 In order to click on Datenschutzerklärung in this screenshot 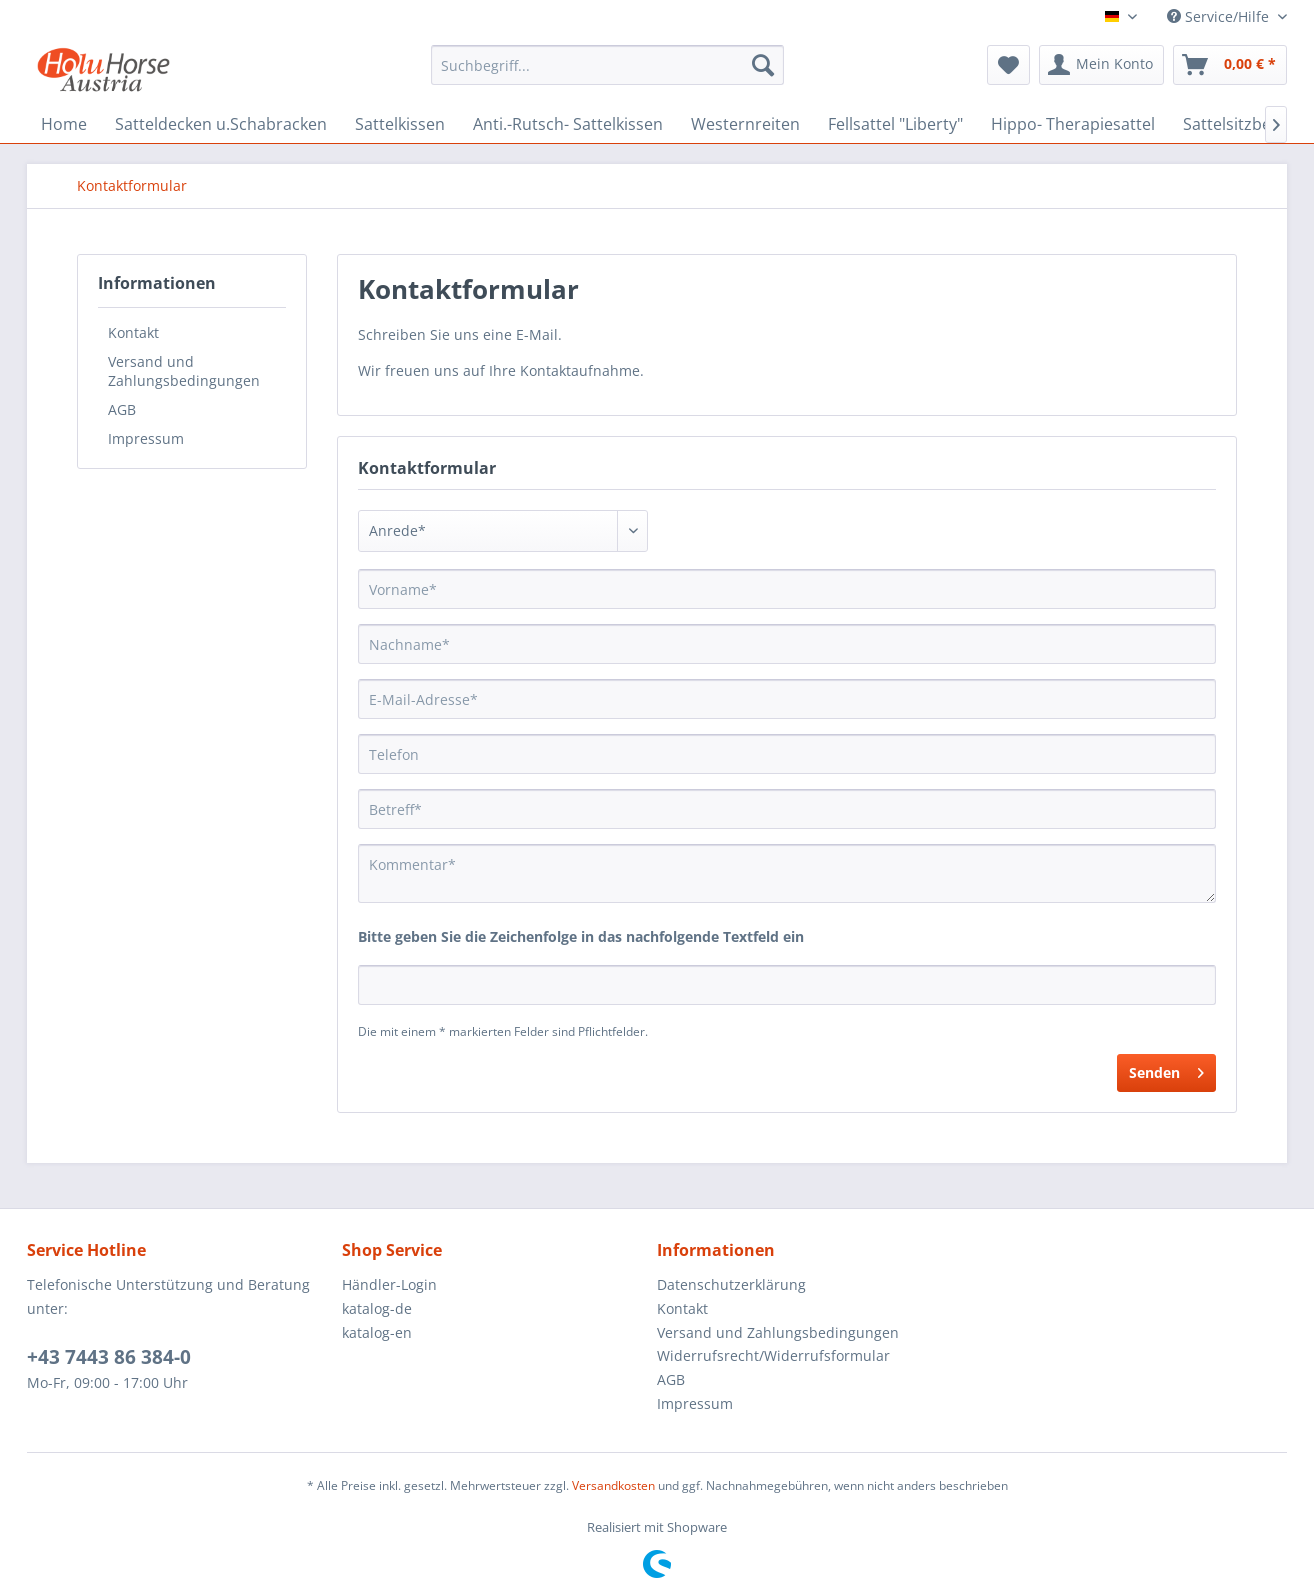, I will do `click(731, 1284)`.